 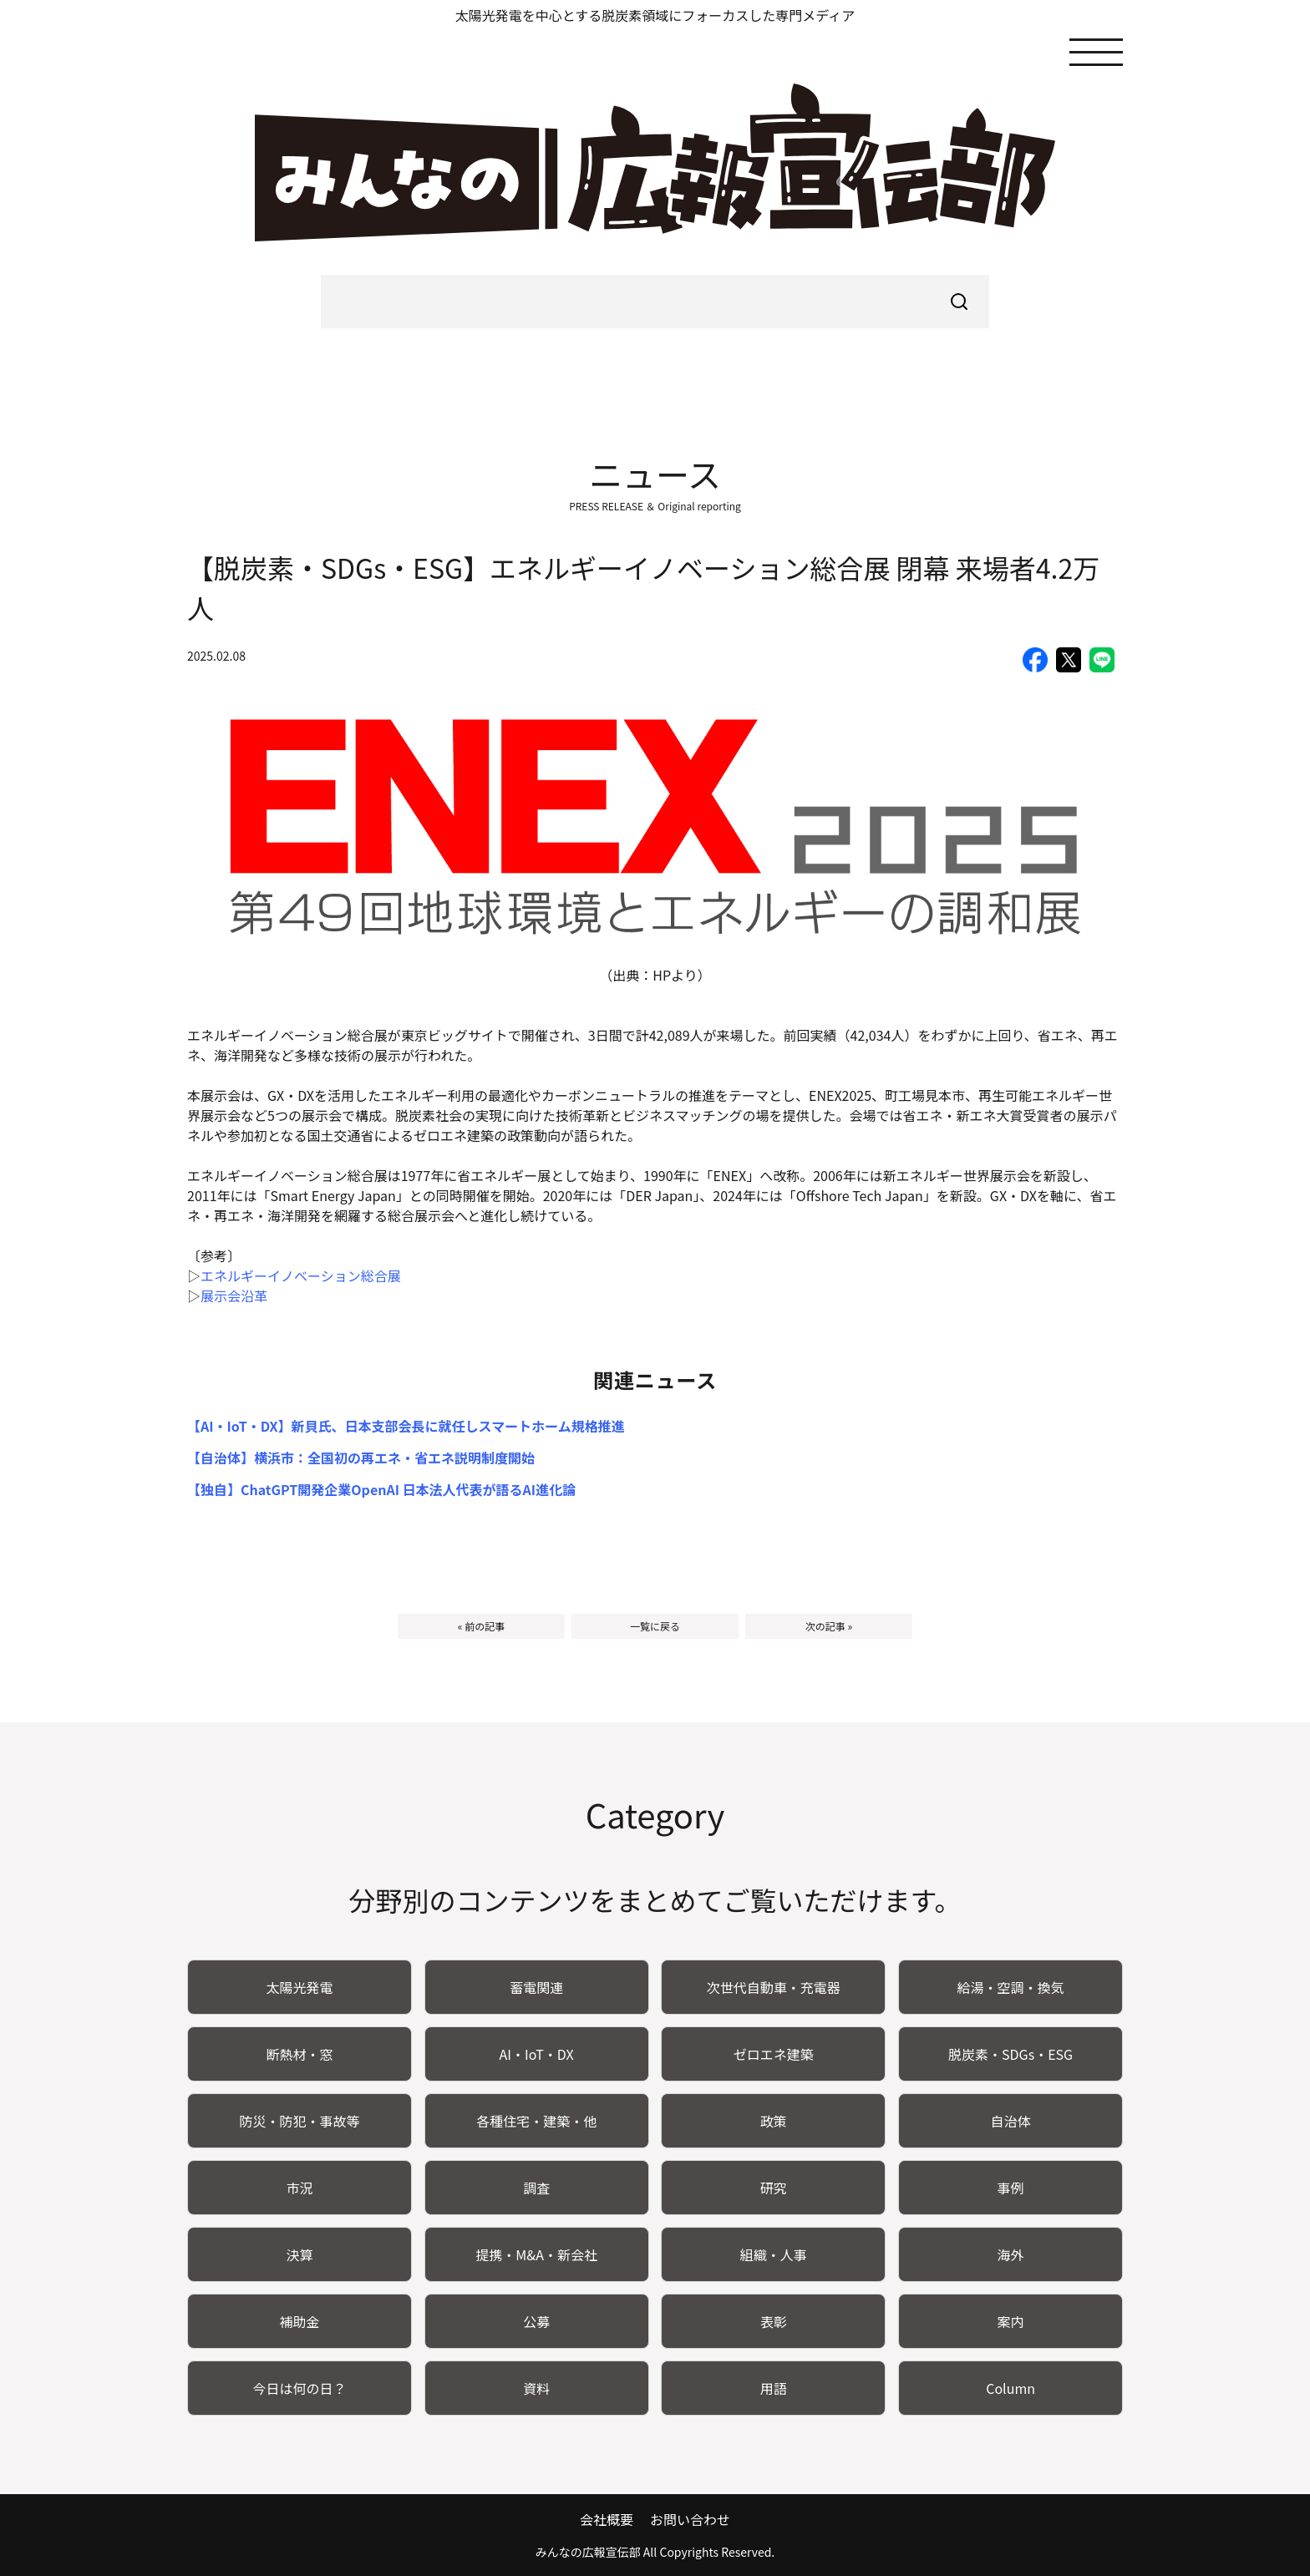 What do you see at coordinates (299, 2188) in the screenshot?
I see `市況` at bounding box center [299, 2188].